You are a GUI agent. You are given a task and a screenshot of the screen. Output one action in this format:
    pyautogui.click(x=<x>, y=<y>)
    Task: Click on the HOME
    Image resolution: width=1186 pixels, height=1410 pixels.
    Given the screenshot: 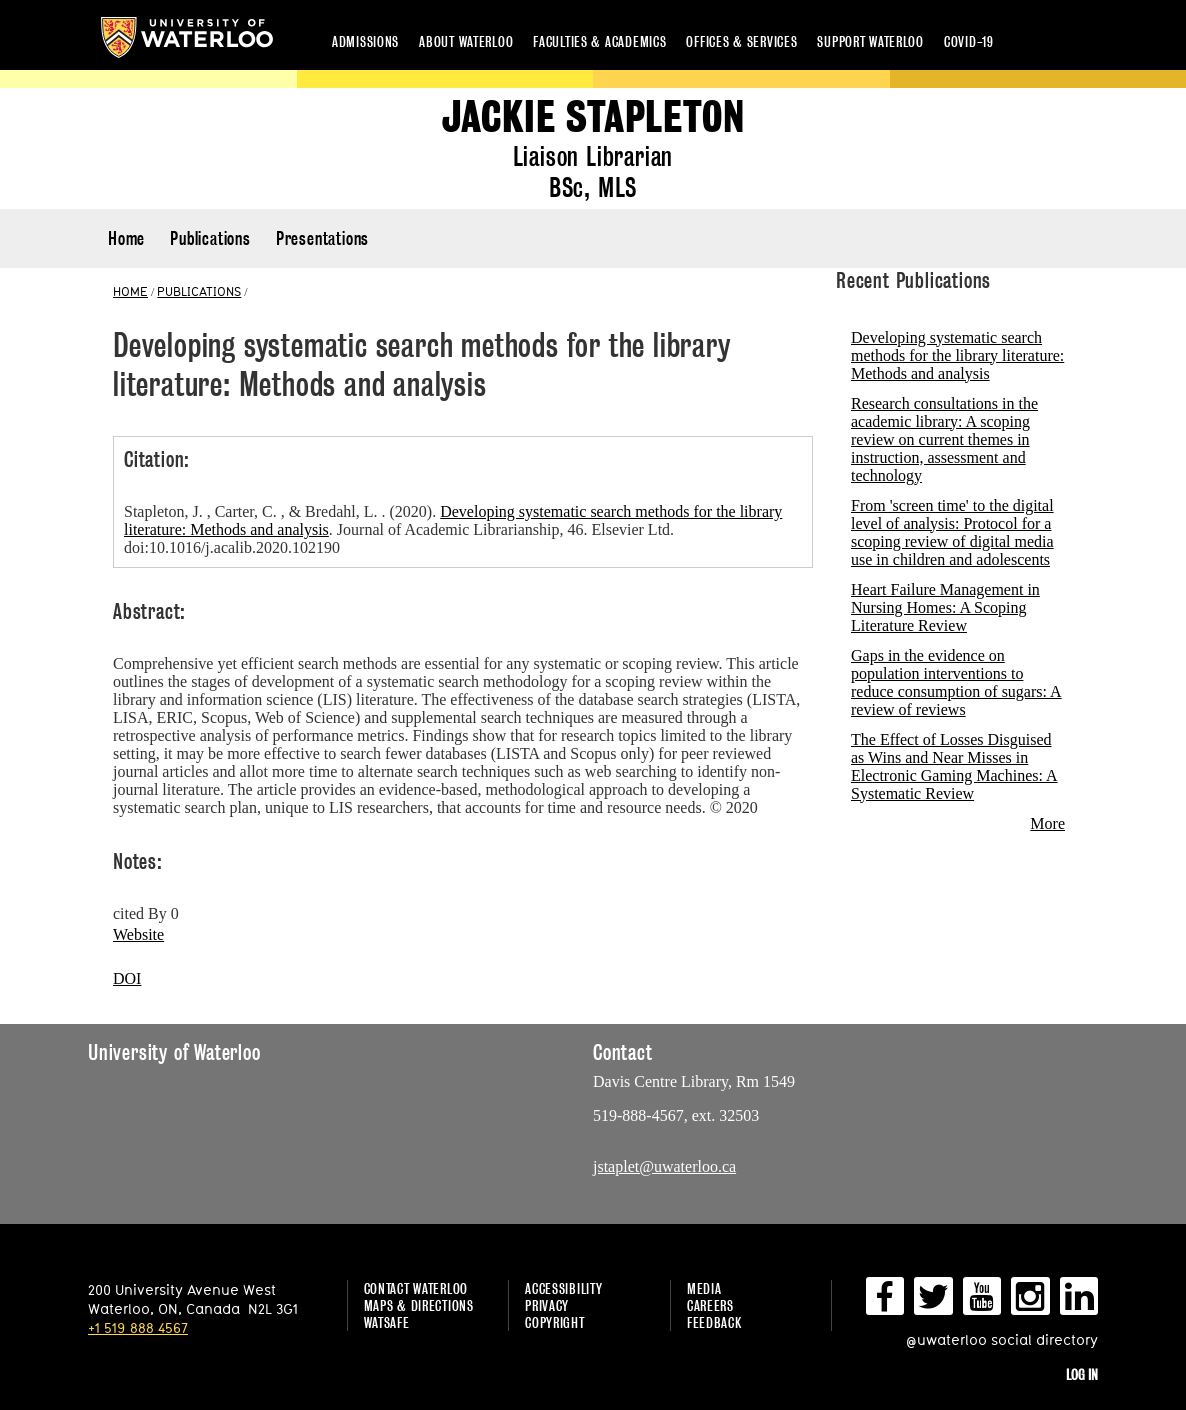 What is the action you would take?
    pyautogui.click(x=130, y=291)
    